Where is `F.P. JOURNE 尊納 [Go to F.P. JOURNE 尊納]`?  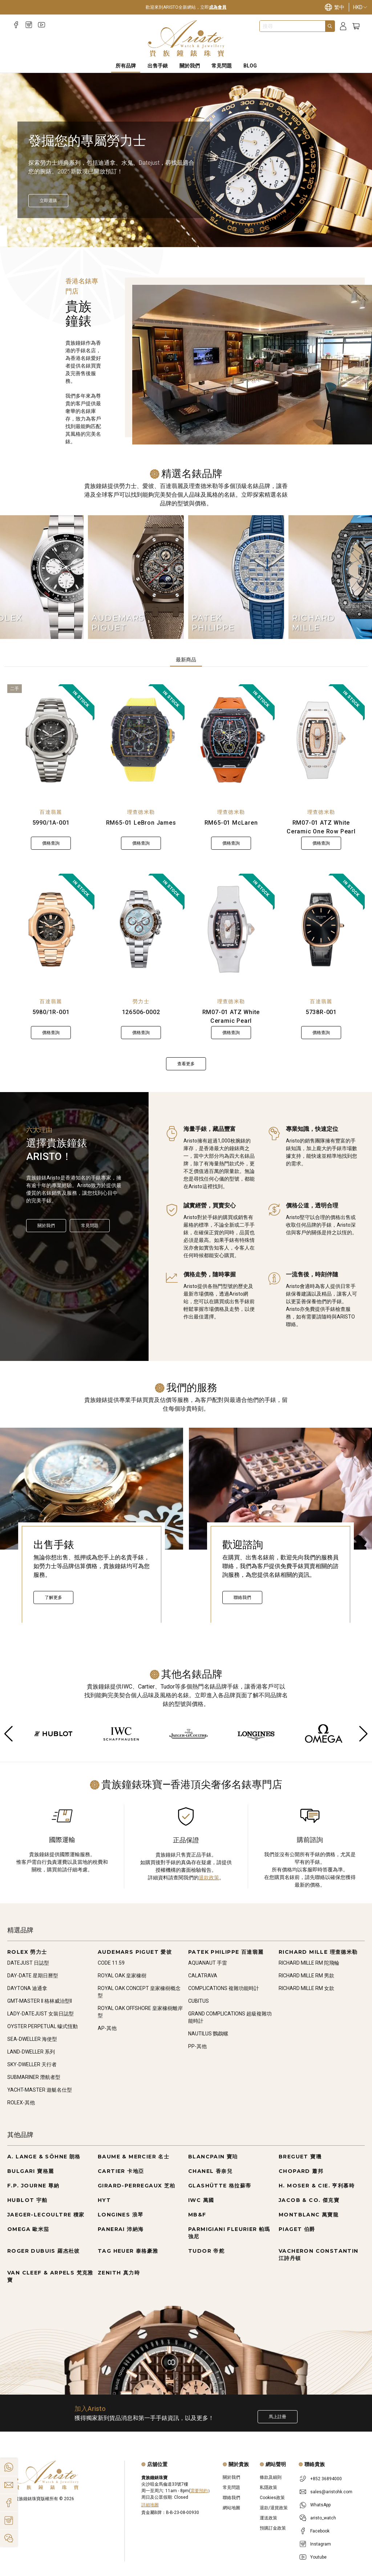 F.P. JOURNE 尊納 [Go to F.P. JOURNE 尊納] is located at coordinates (33, 2185).